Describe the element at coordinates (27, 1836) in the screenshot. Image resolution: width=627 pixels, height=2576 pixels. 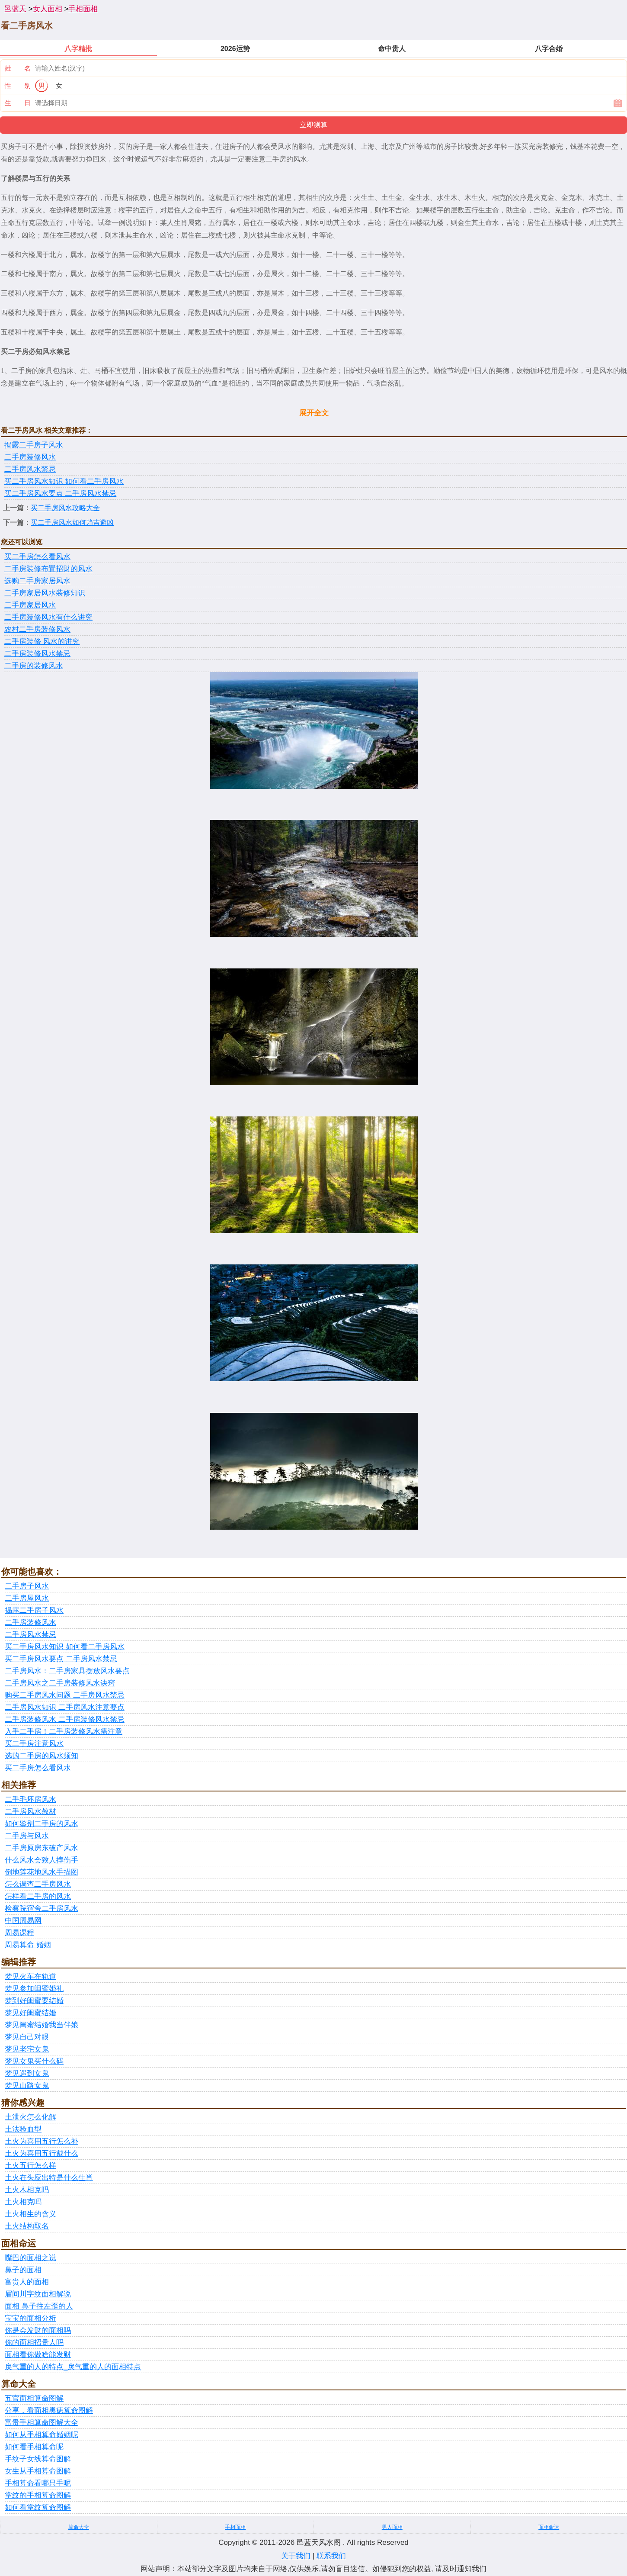
I see `二手房与风水` at that location.